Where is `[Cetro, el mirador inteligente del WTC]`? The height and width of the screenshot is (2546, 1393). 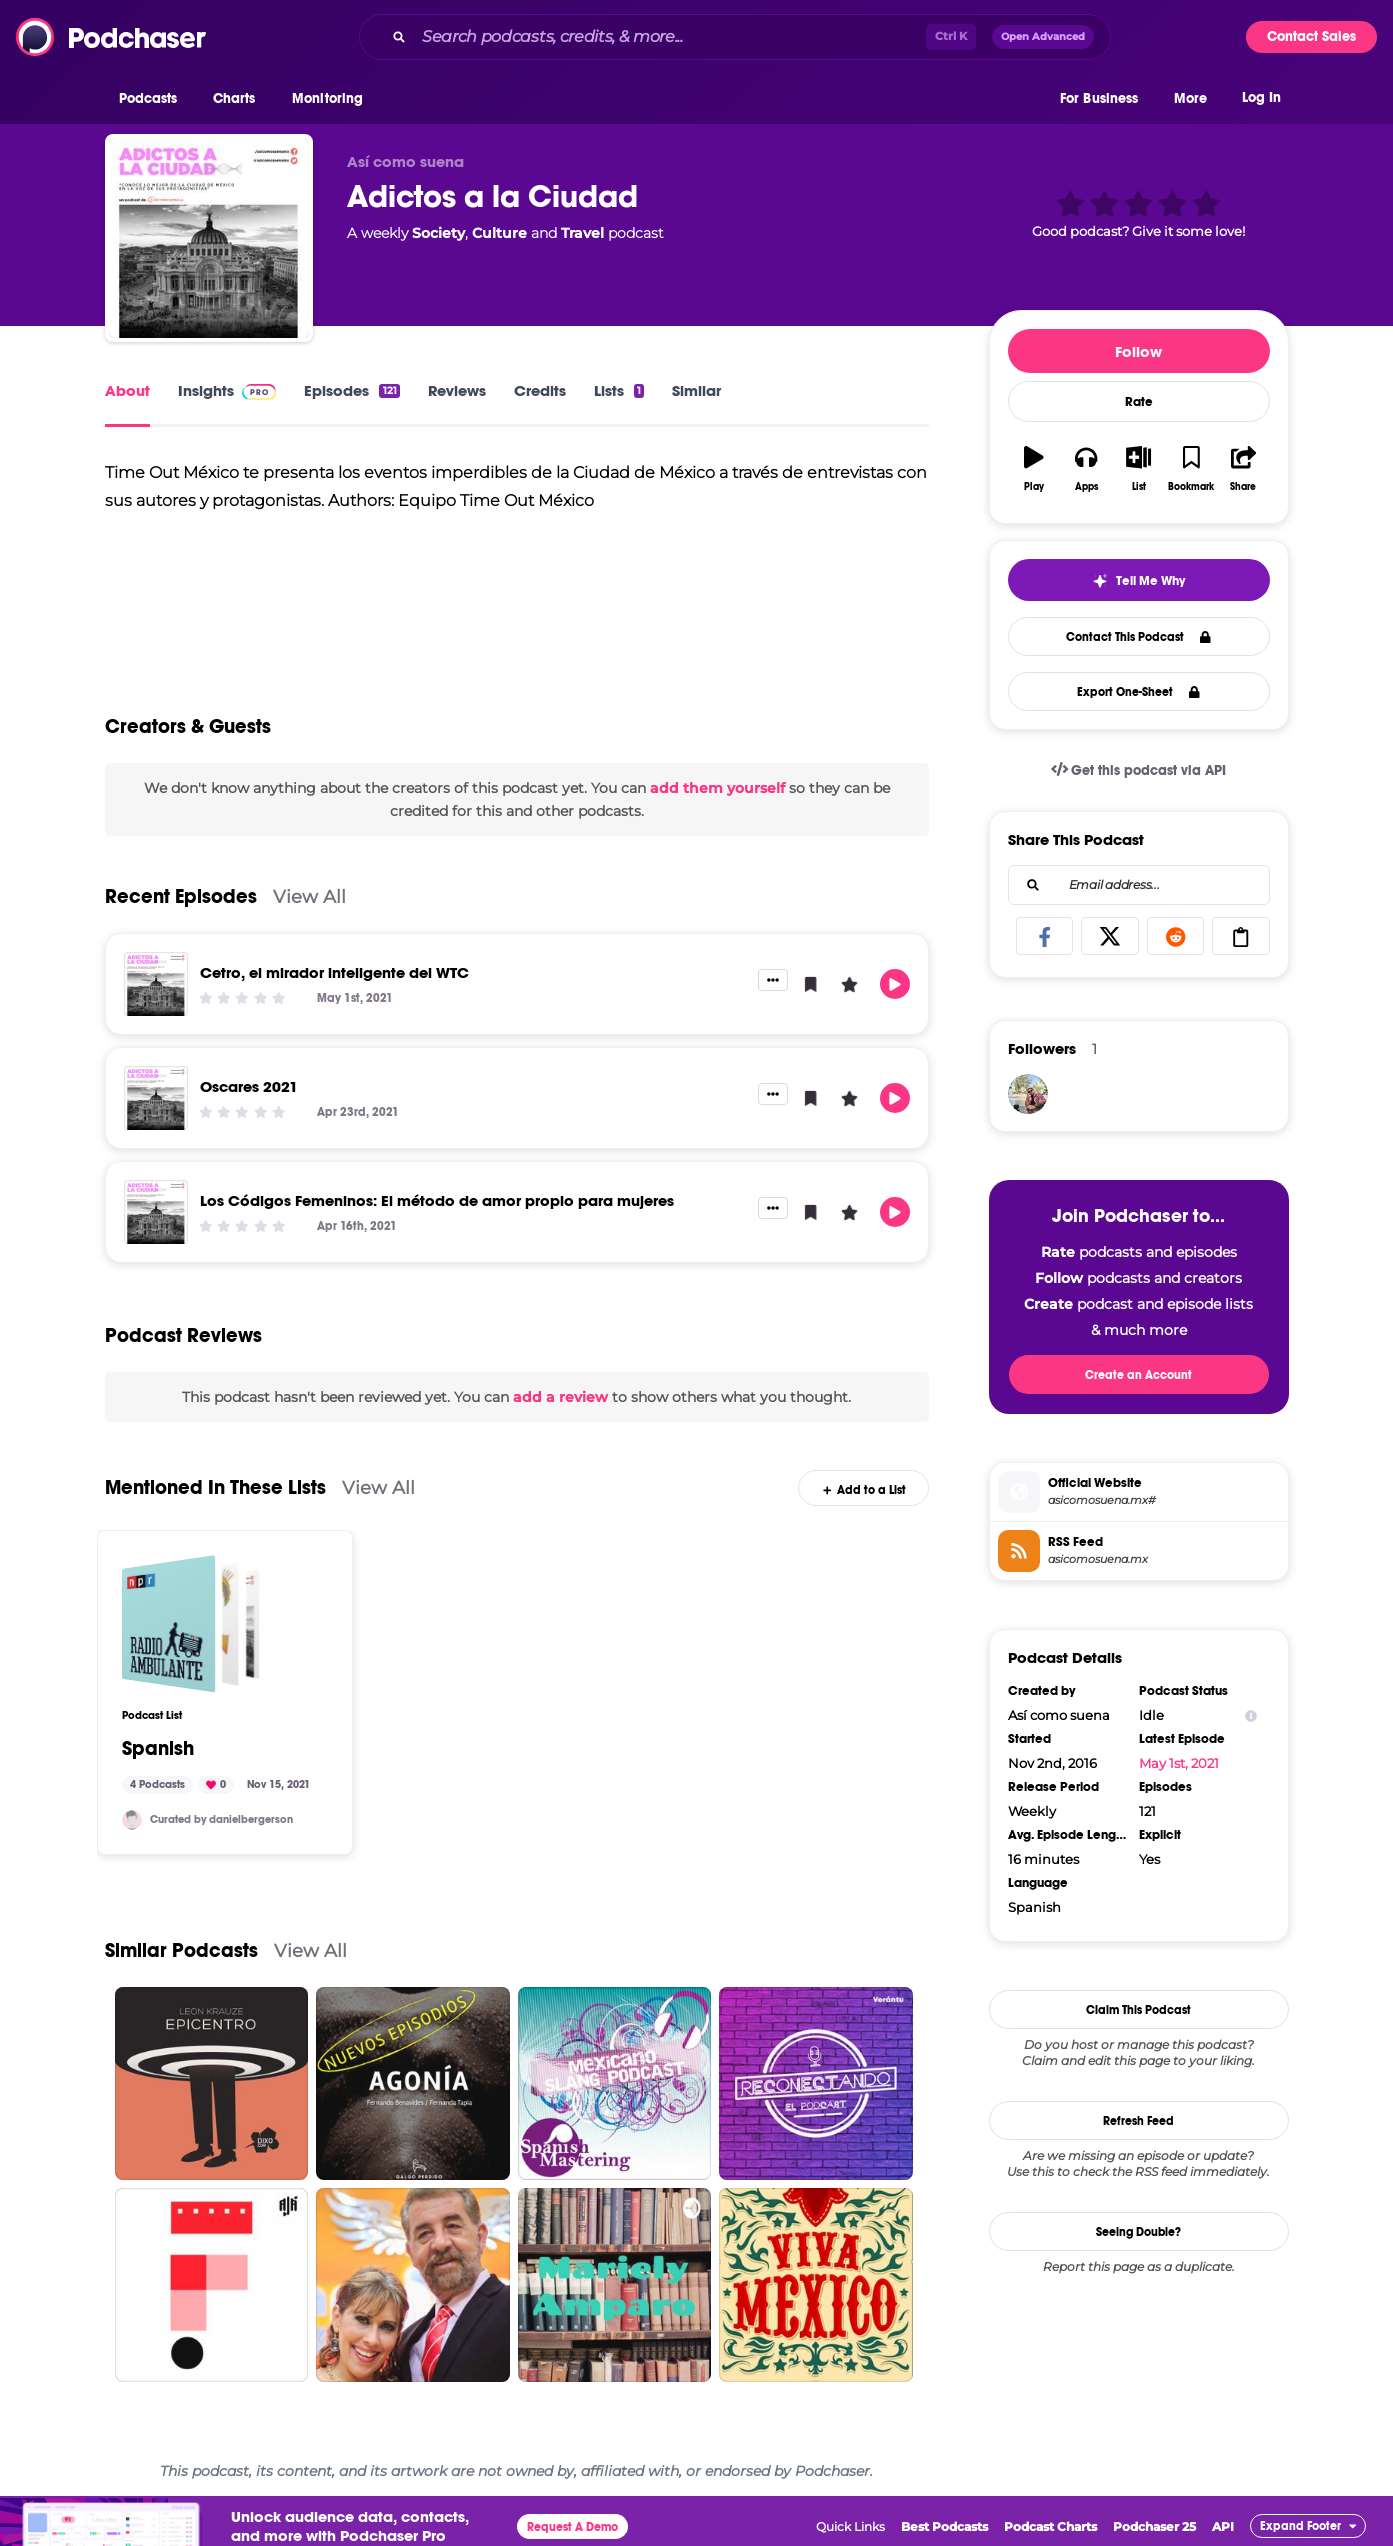 [Cetro, el mirador inteligente del WTC] is located at coordinates (156, 984).